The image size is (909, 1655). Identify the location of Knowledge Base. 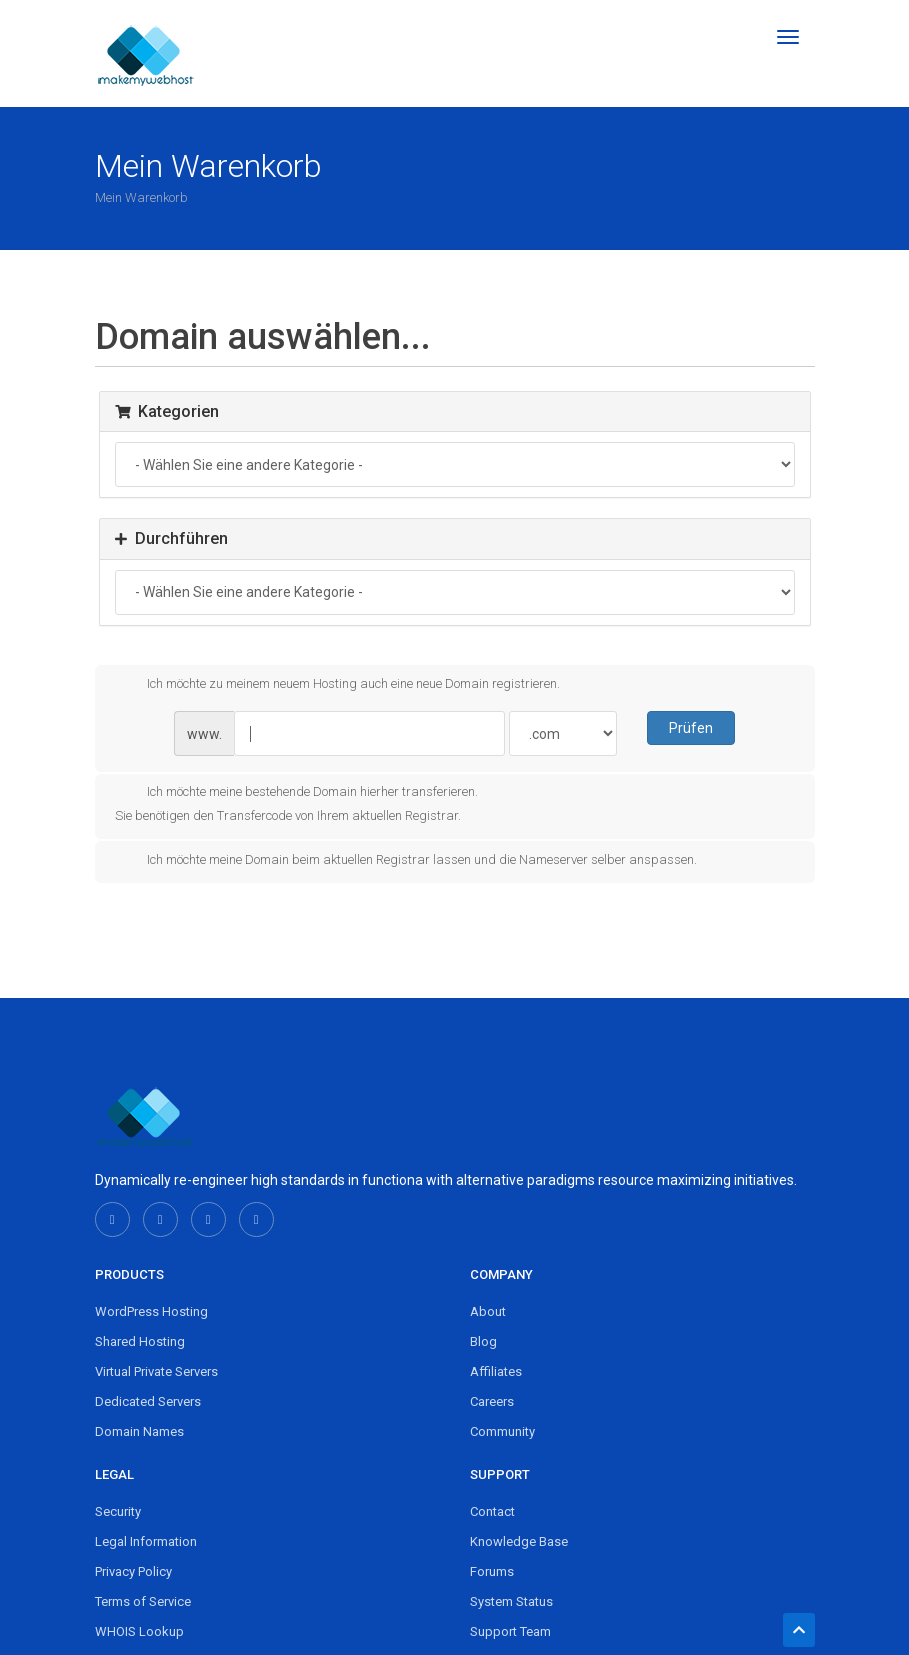
(519, 1541).